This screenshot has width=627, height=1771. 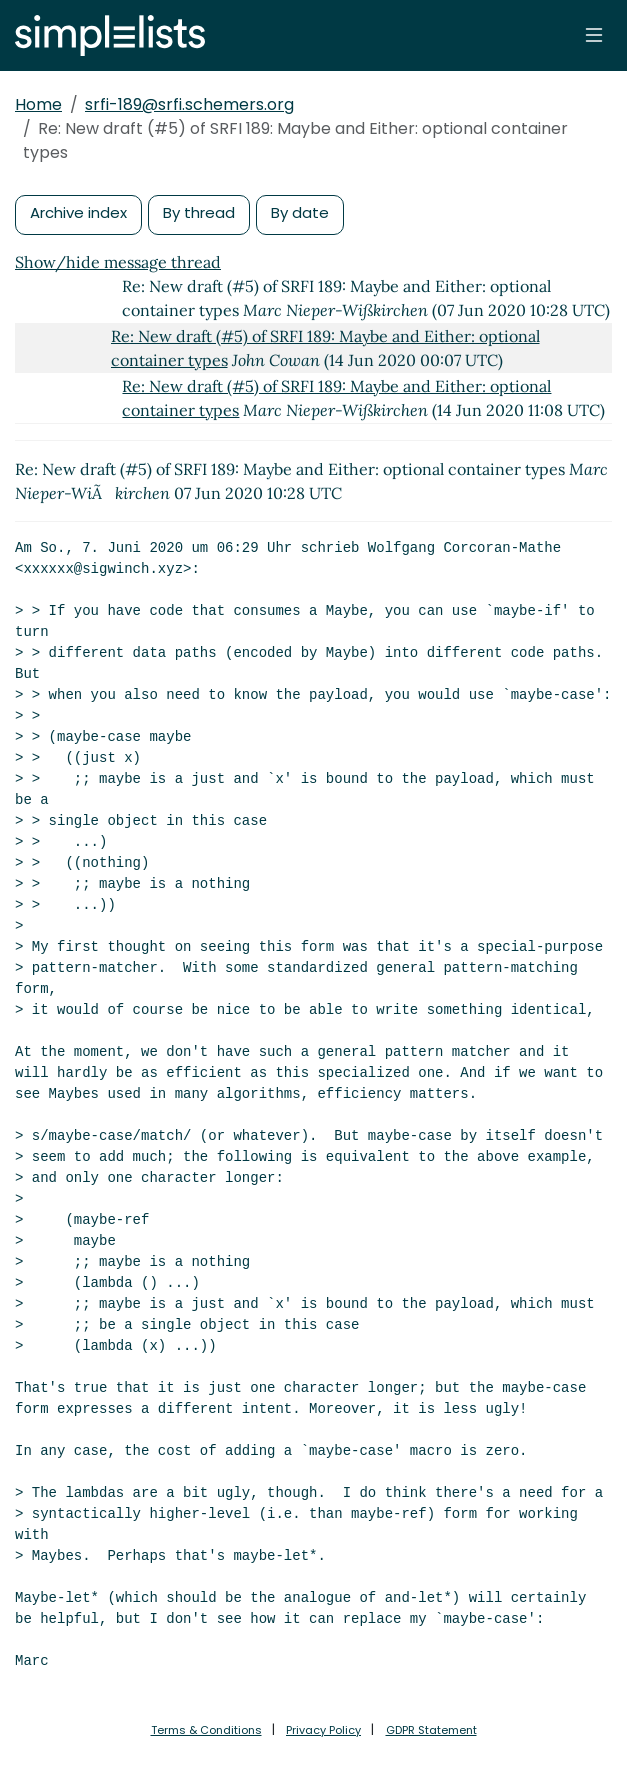 I want to click on By date, so click(x=300, y=212).